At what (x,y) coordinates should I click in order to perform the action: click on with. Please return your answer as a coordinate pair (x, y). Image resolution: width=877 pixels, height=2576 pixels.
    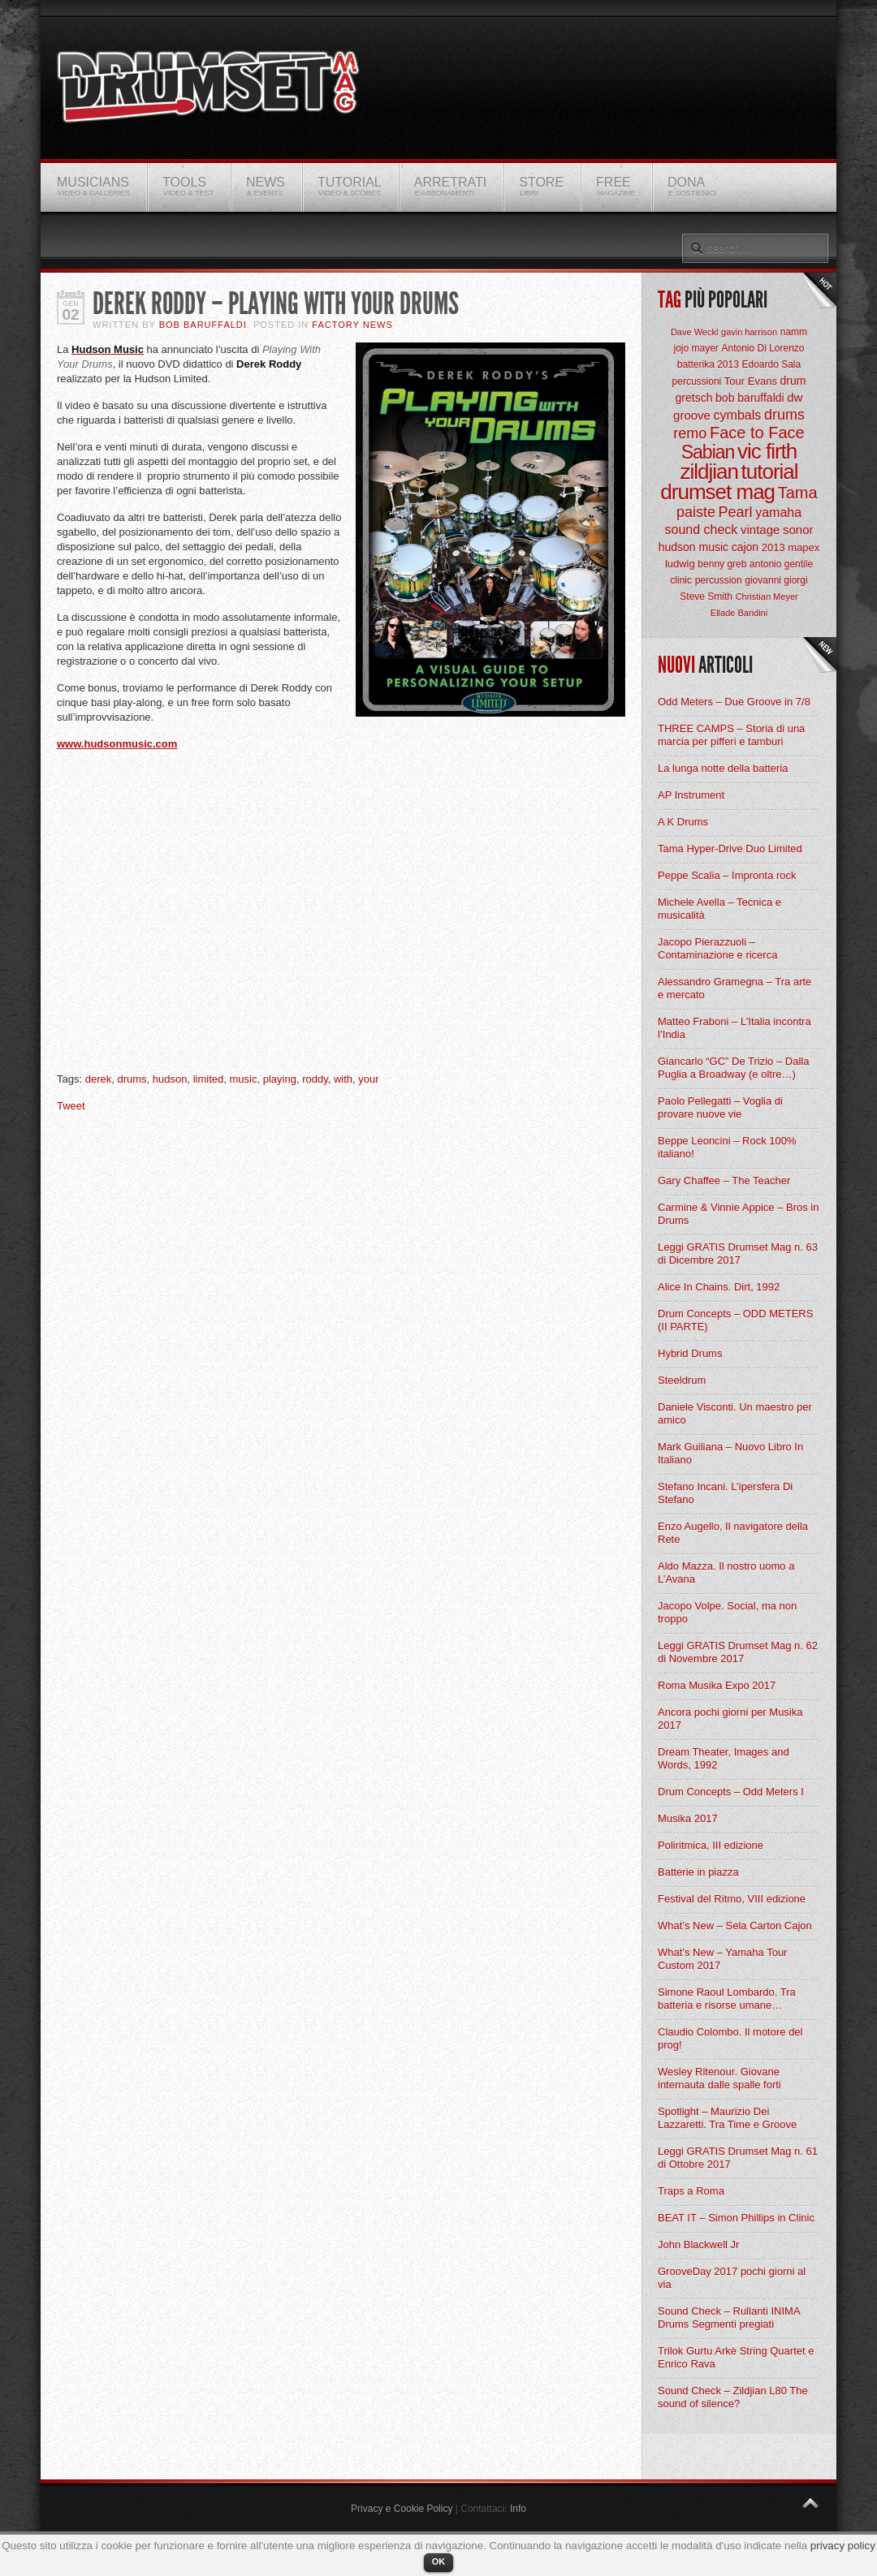
    Looking at the image, I should click on (343, 1079).